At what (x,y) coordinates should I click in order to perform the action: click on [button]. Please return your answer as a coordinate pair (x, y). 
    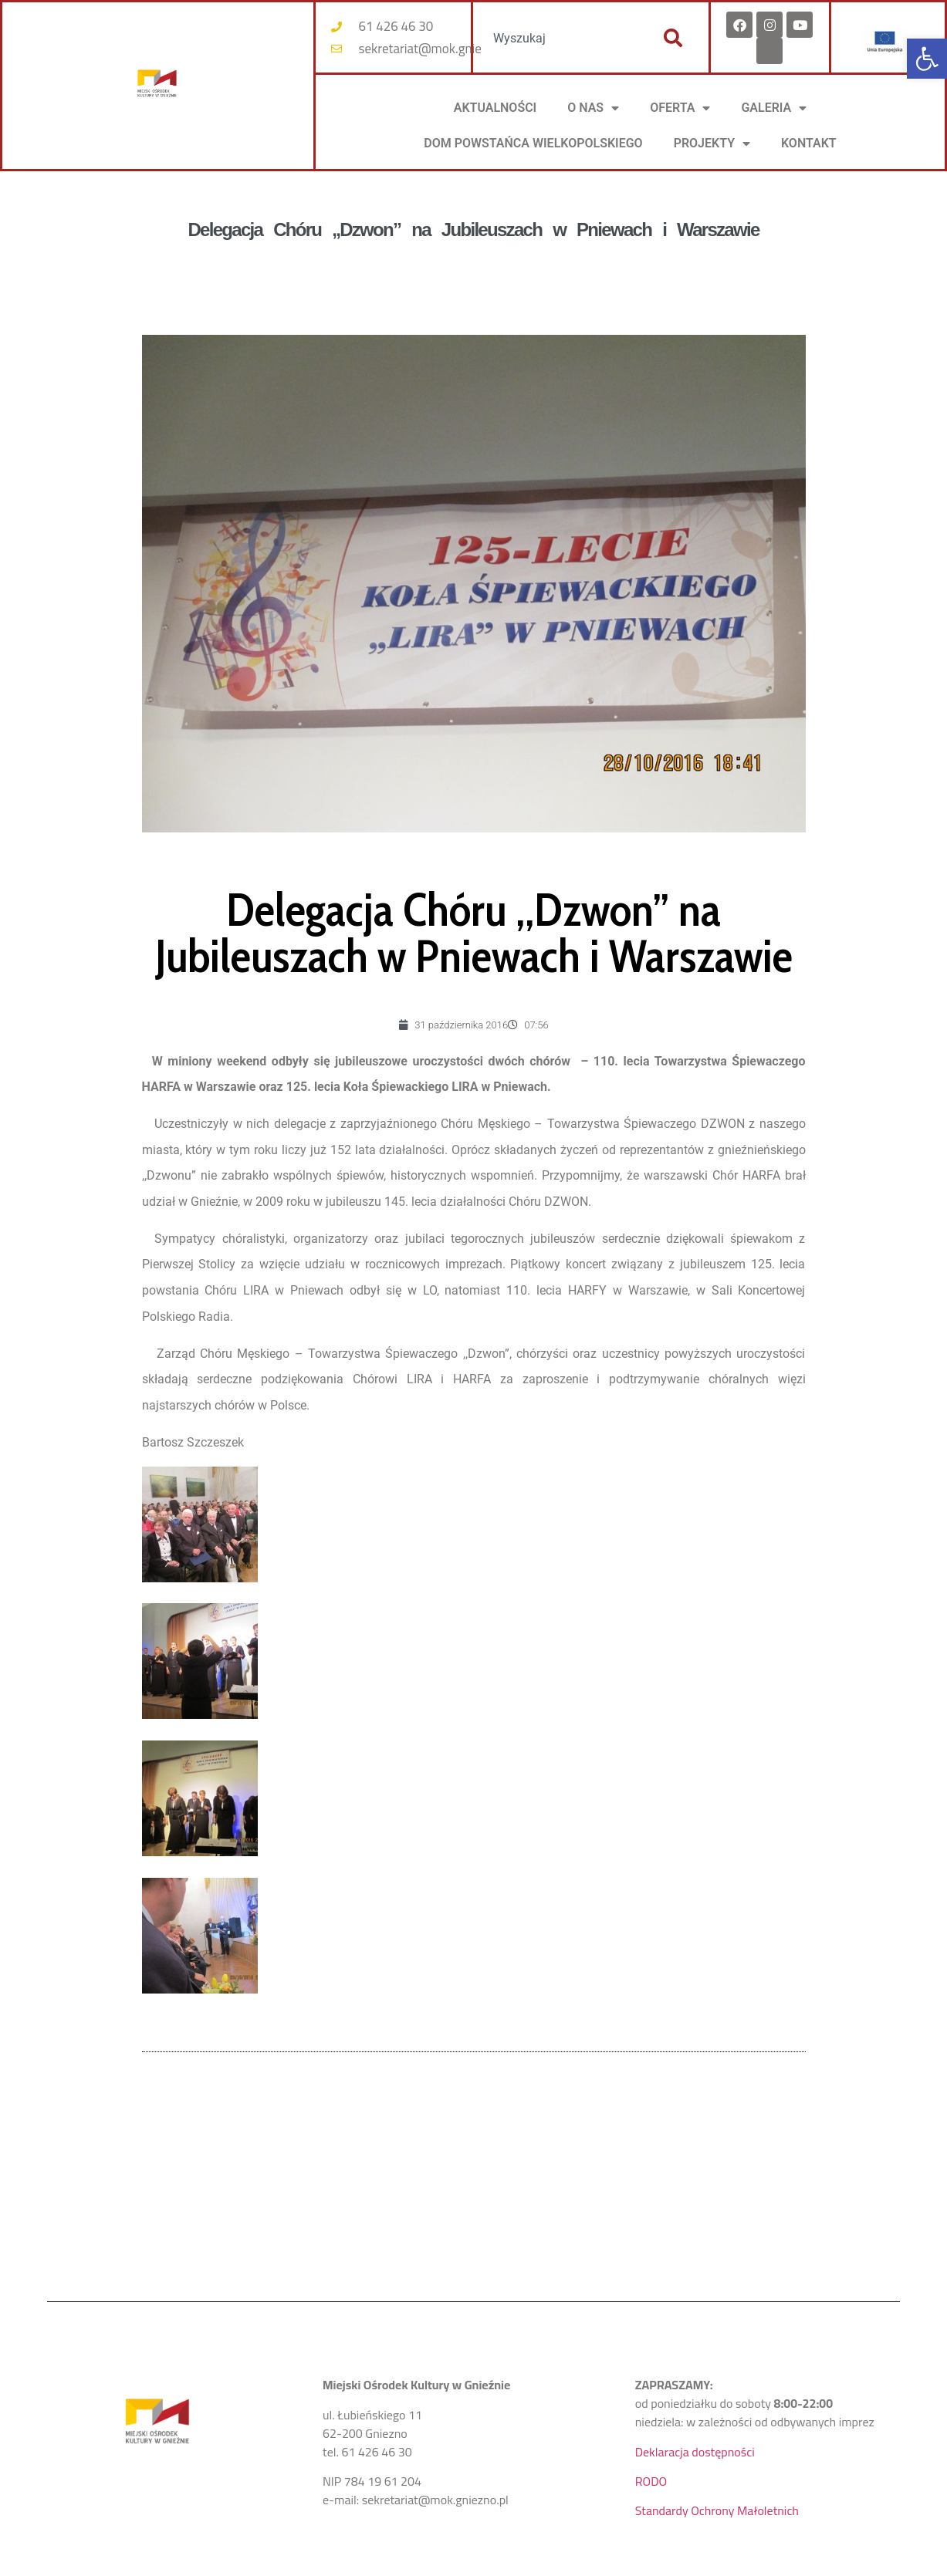
    Looking at the image, I should click on (927, 59).